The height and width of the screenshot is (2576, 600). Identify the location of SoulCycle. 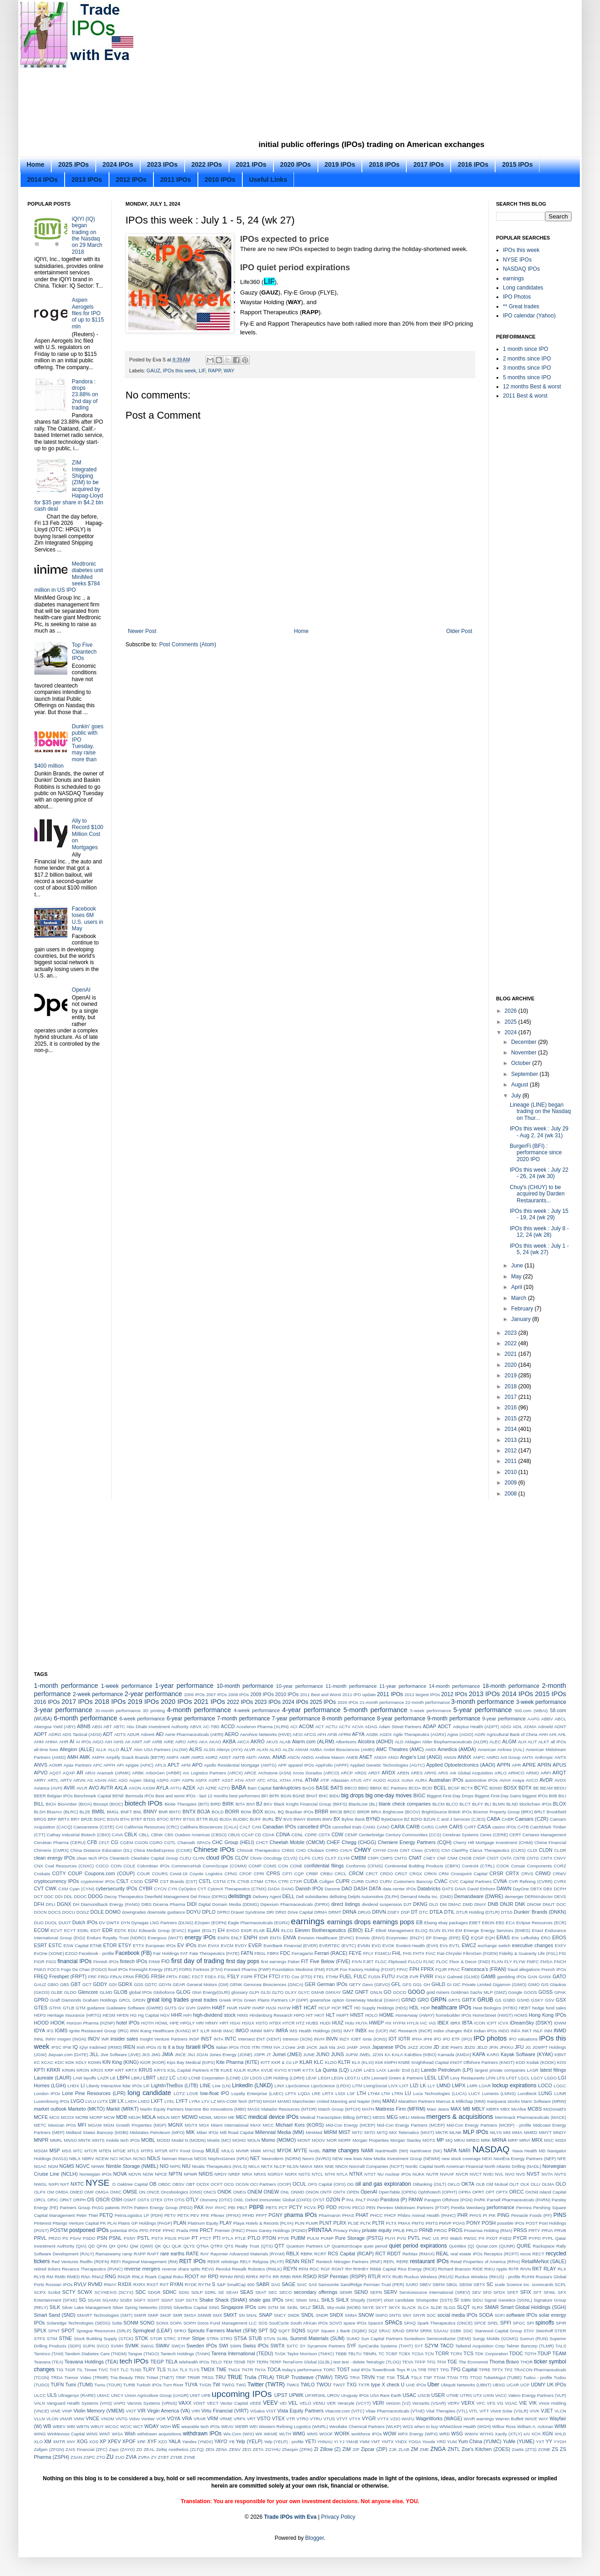
(279, 2322).